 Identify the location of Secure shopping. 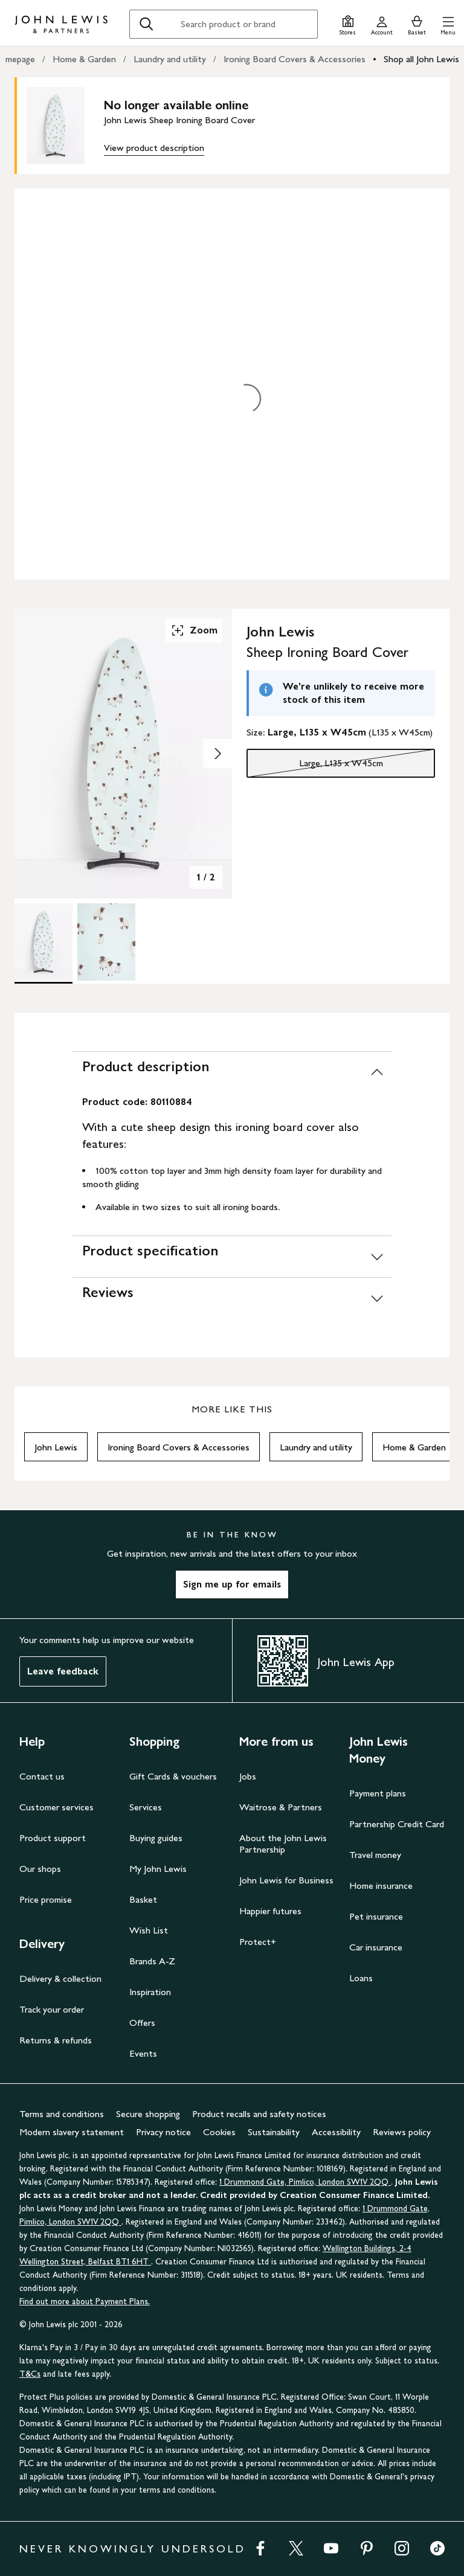
(148, 2113).